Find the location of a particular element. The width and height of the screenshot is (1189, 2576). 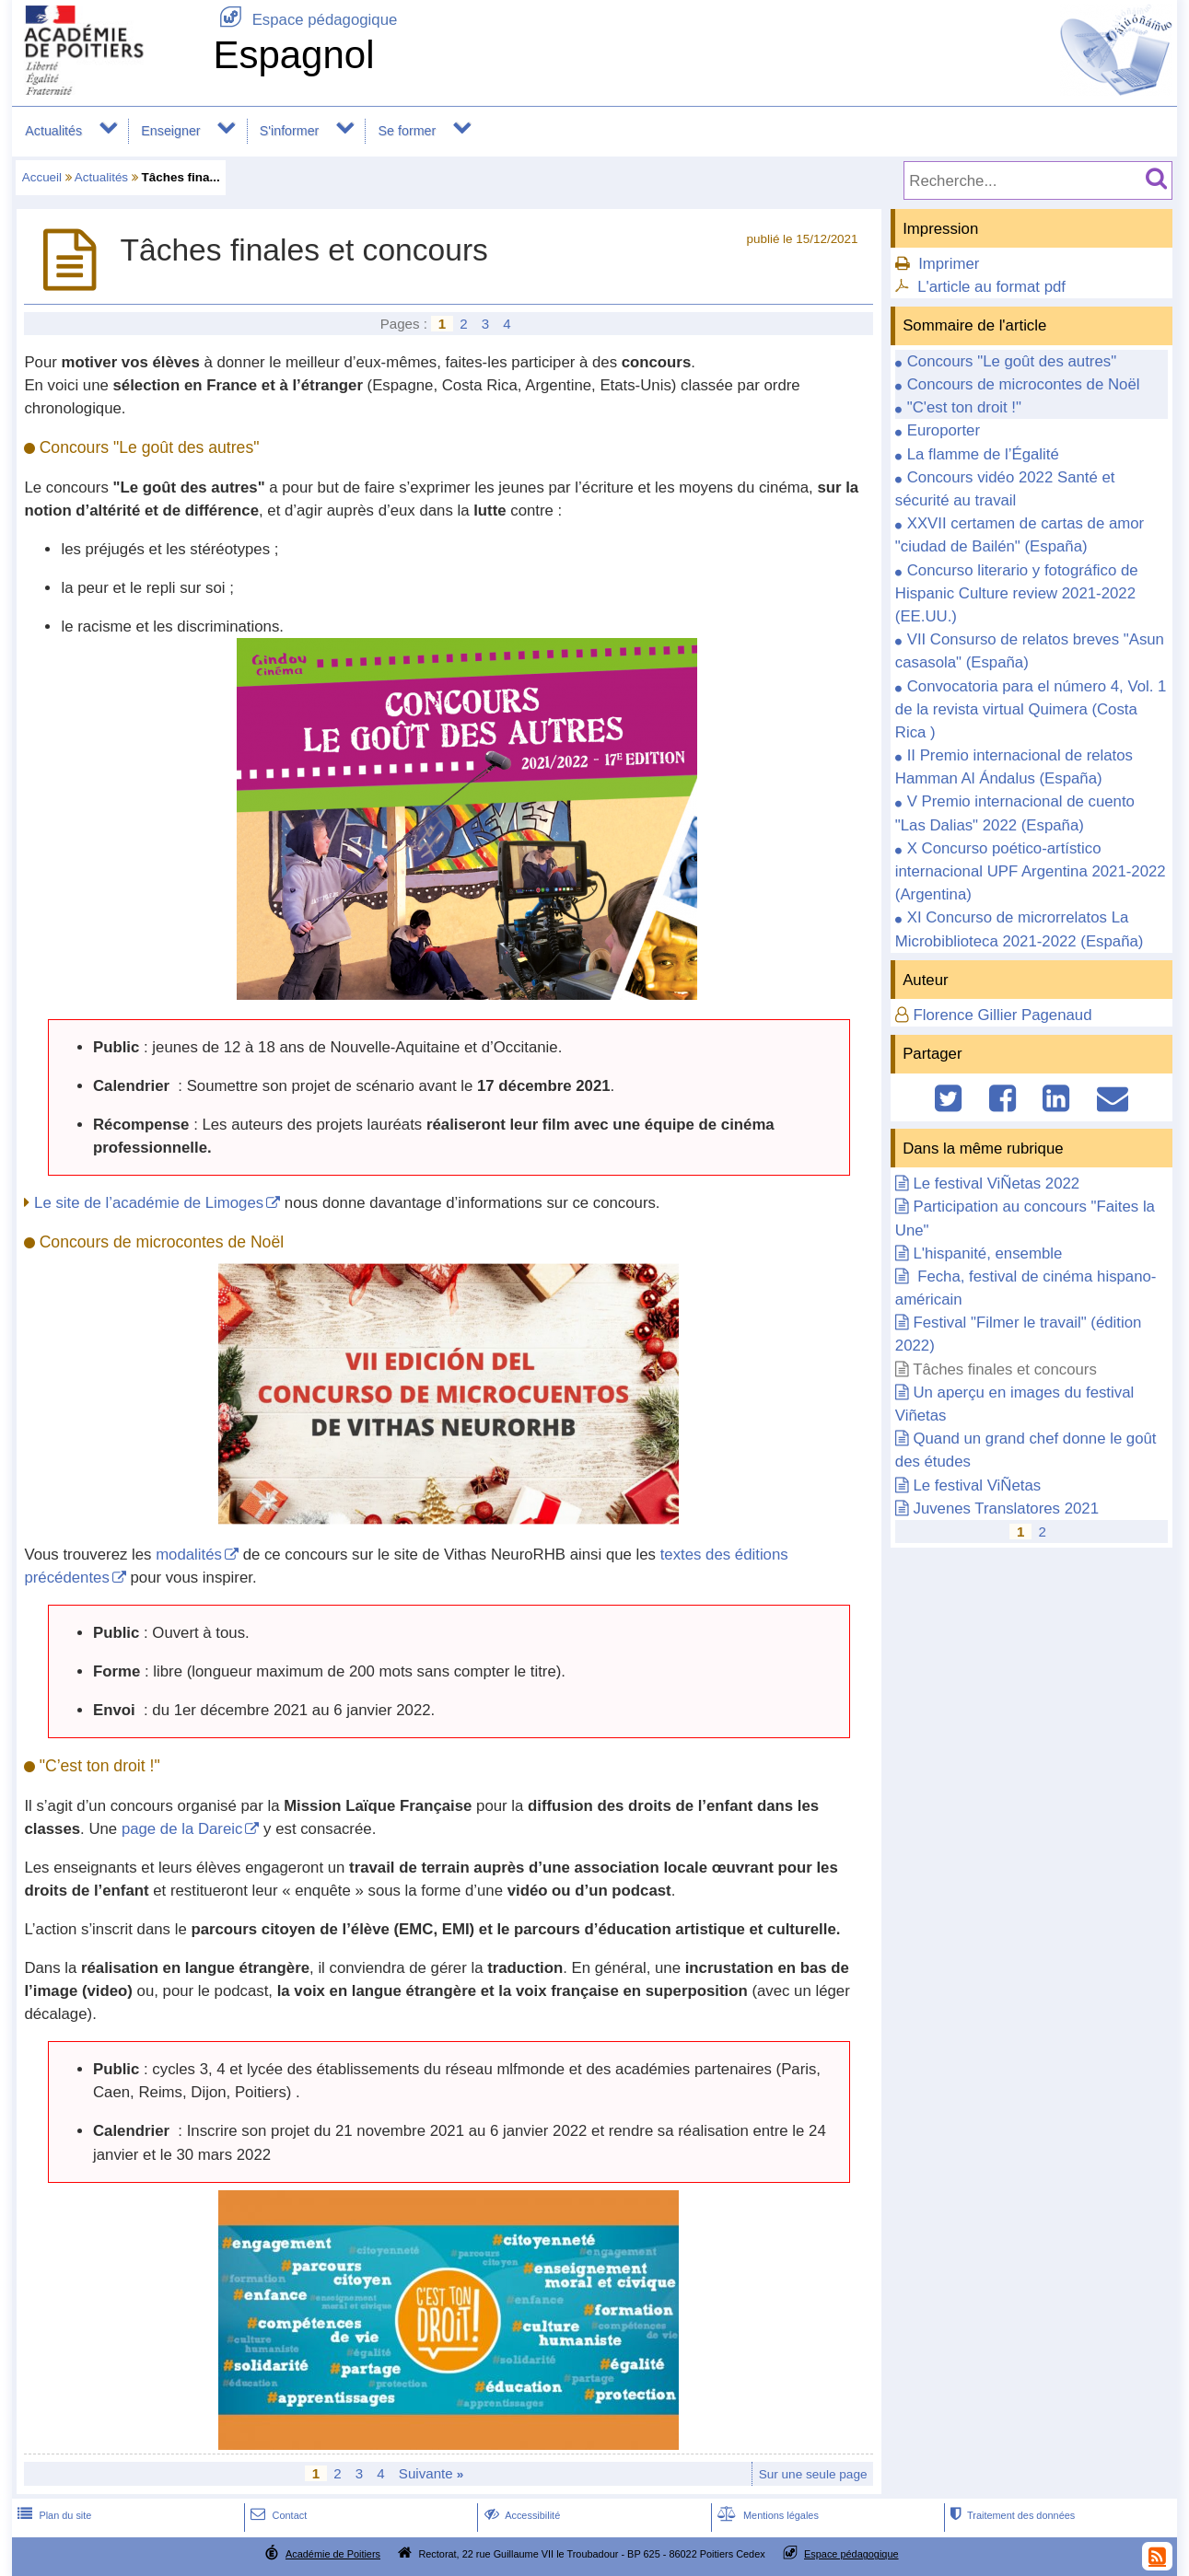

Plan du site is located at coordinates (52, 2515).